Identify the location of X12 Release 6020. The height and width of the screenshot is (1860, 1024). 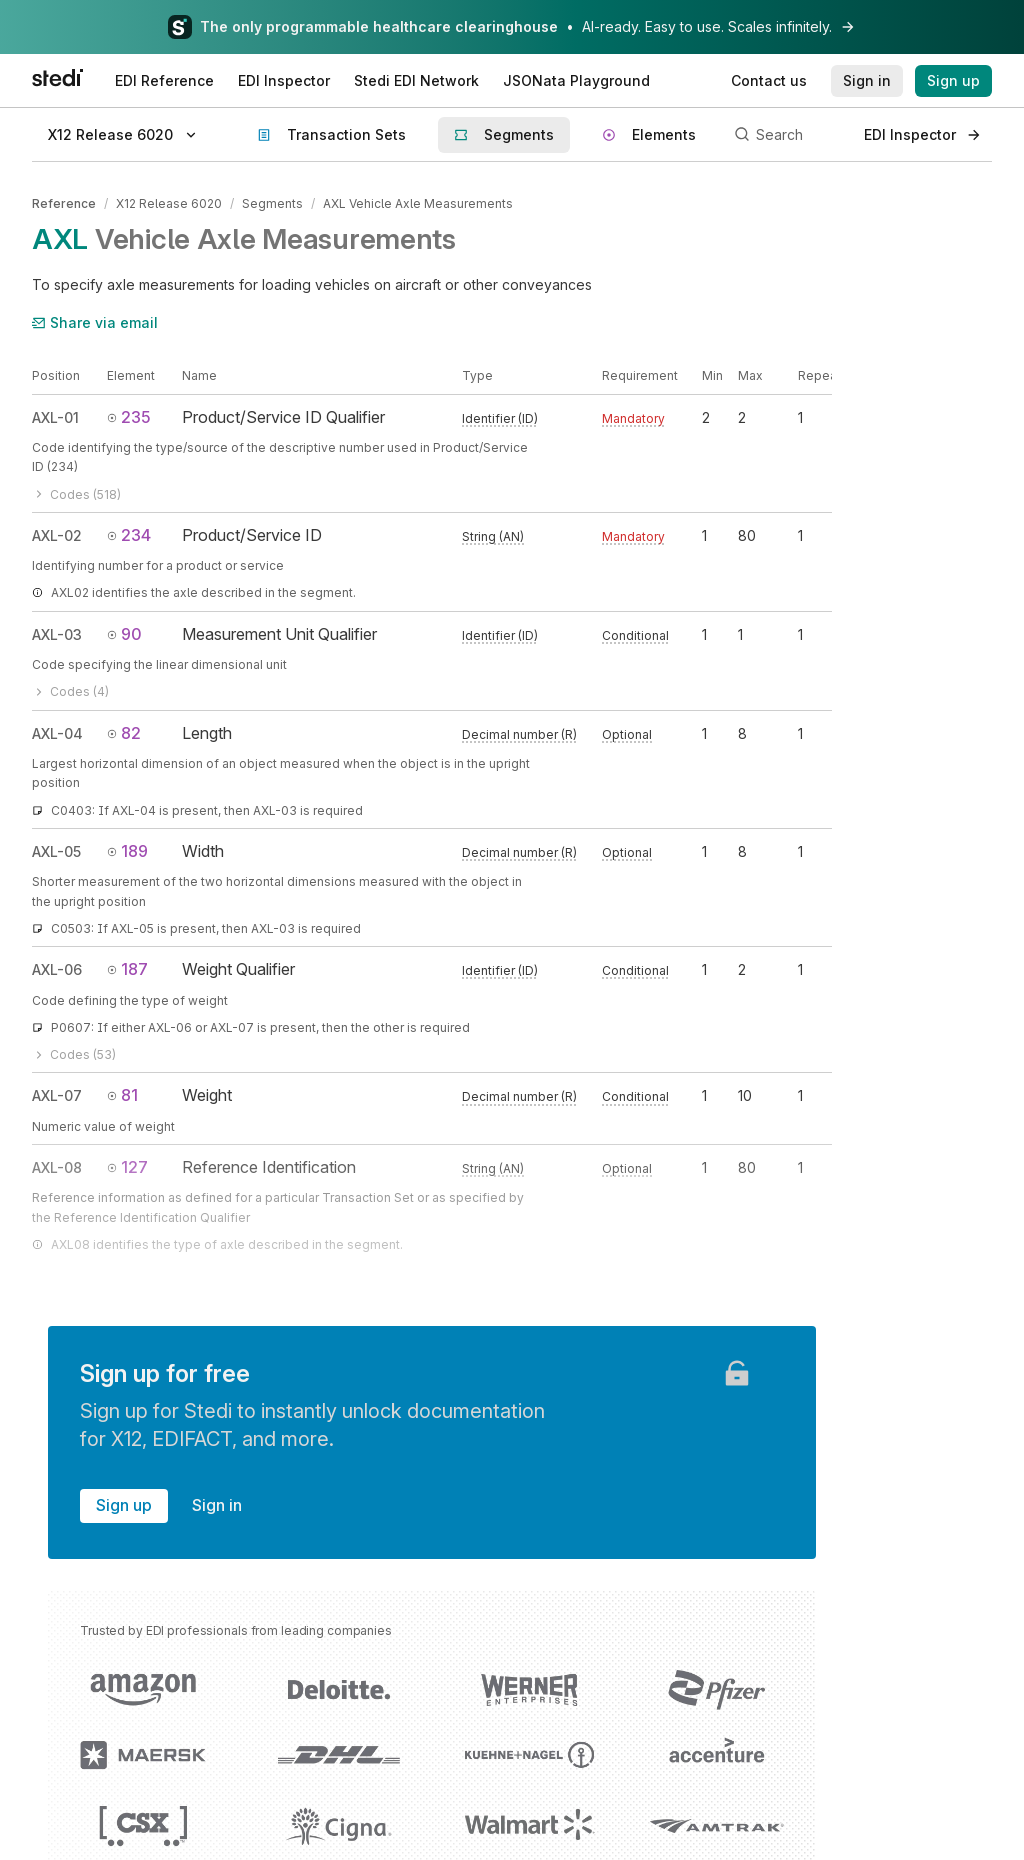
(169, 203).